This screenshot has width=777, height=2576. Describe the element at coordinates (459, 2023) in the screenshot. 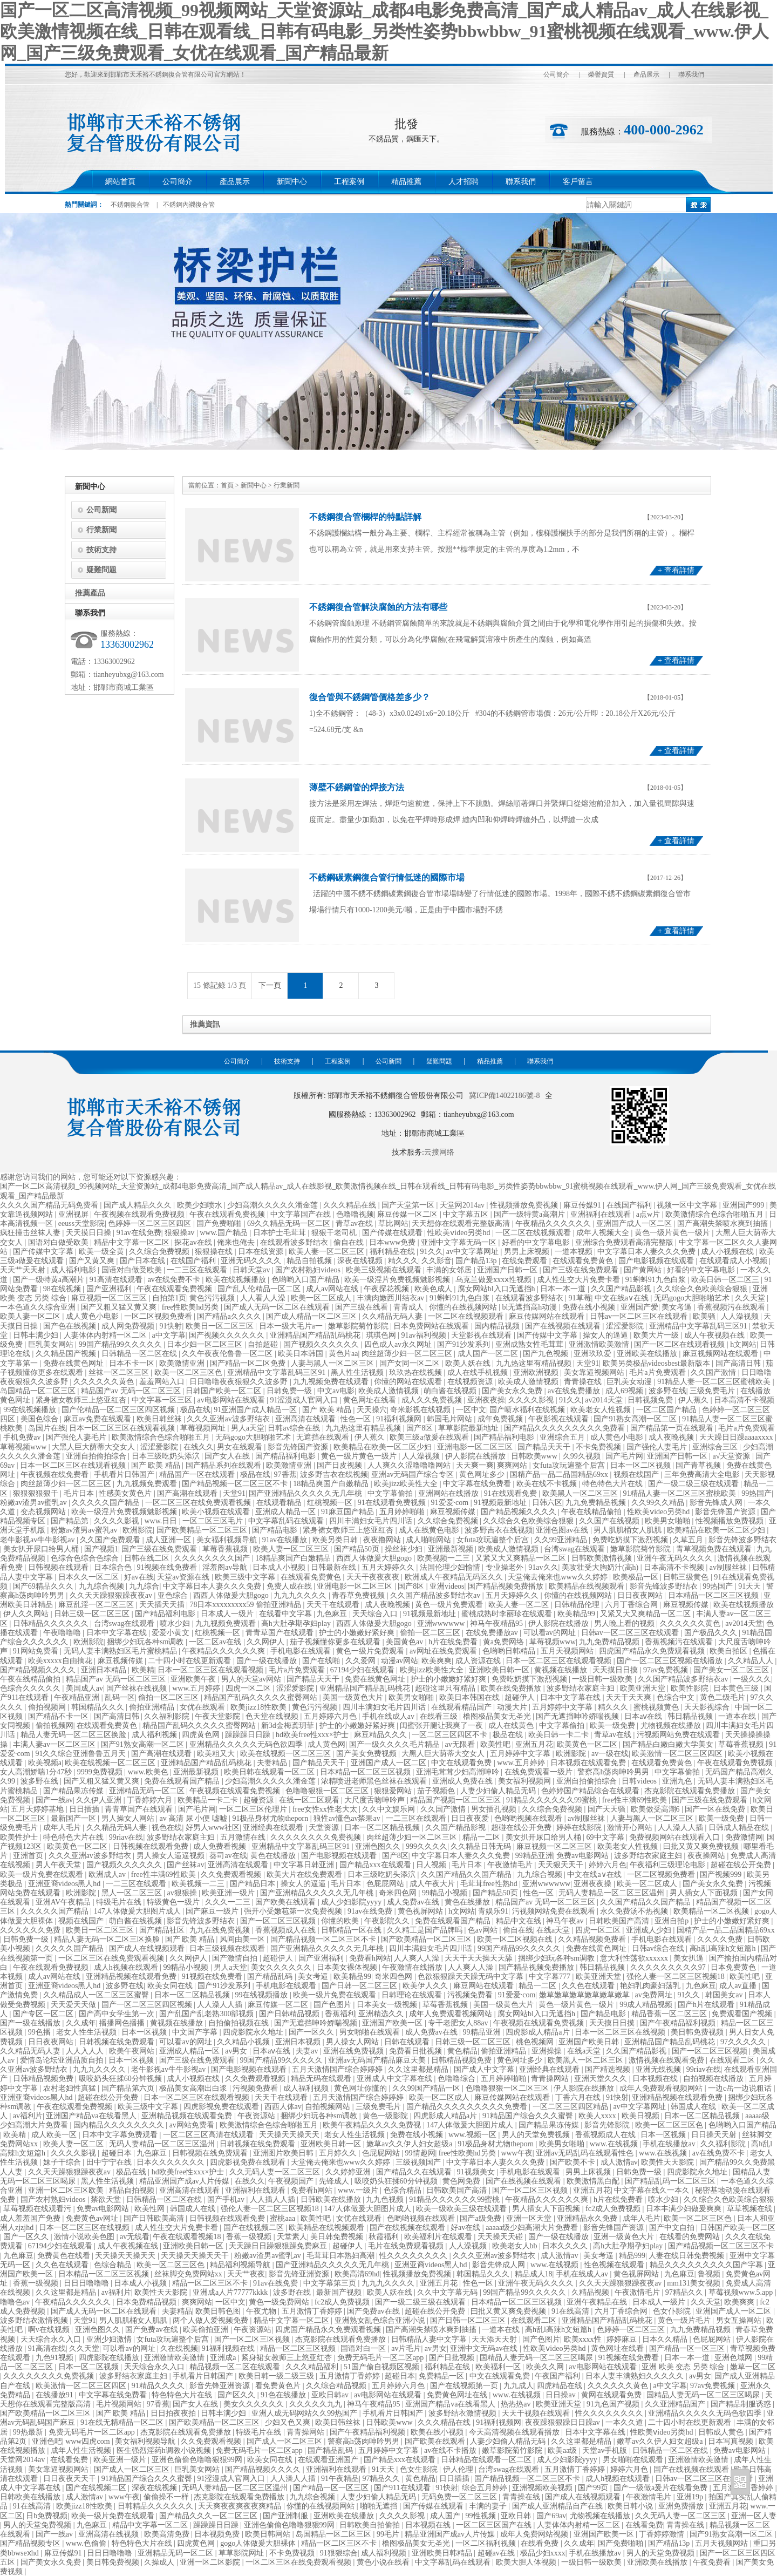

I see `专干老肥女人88av` at that location.